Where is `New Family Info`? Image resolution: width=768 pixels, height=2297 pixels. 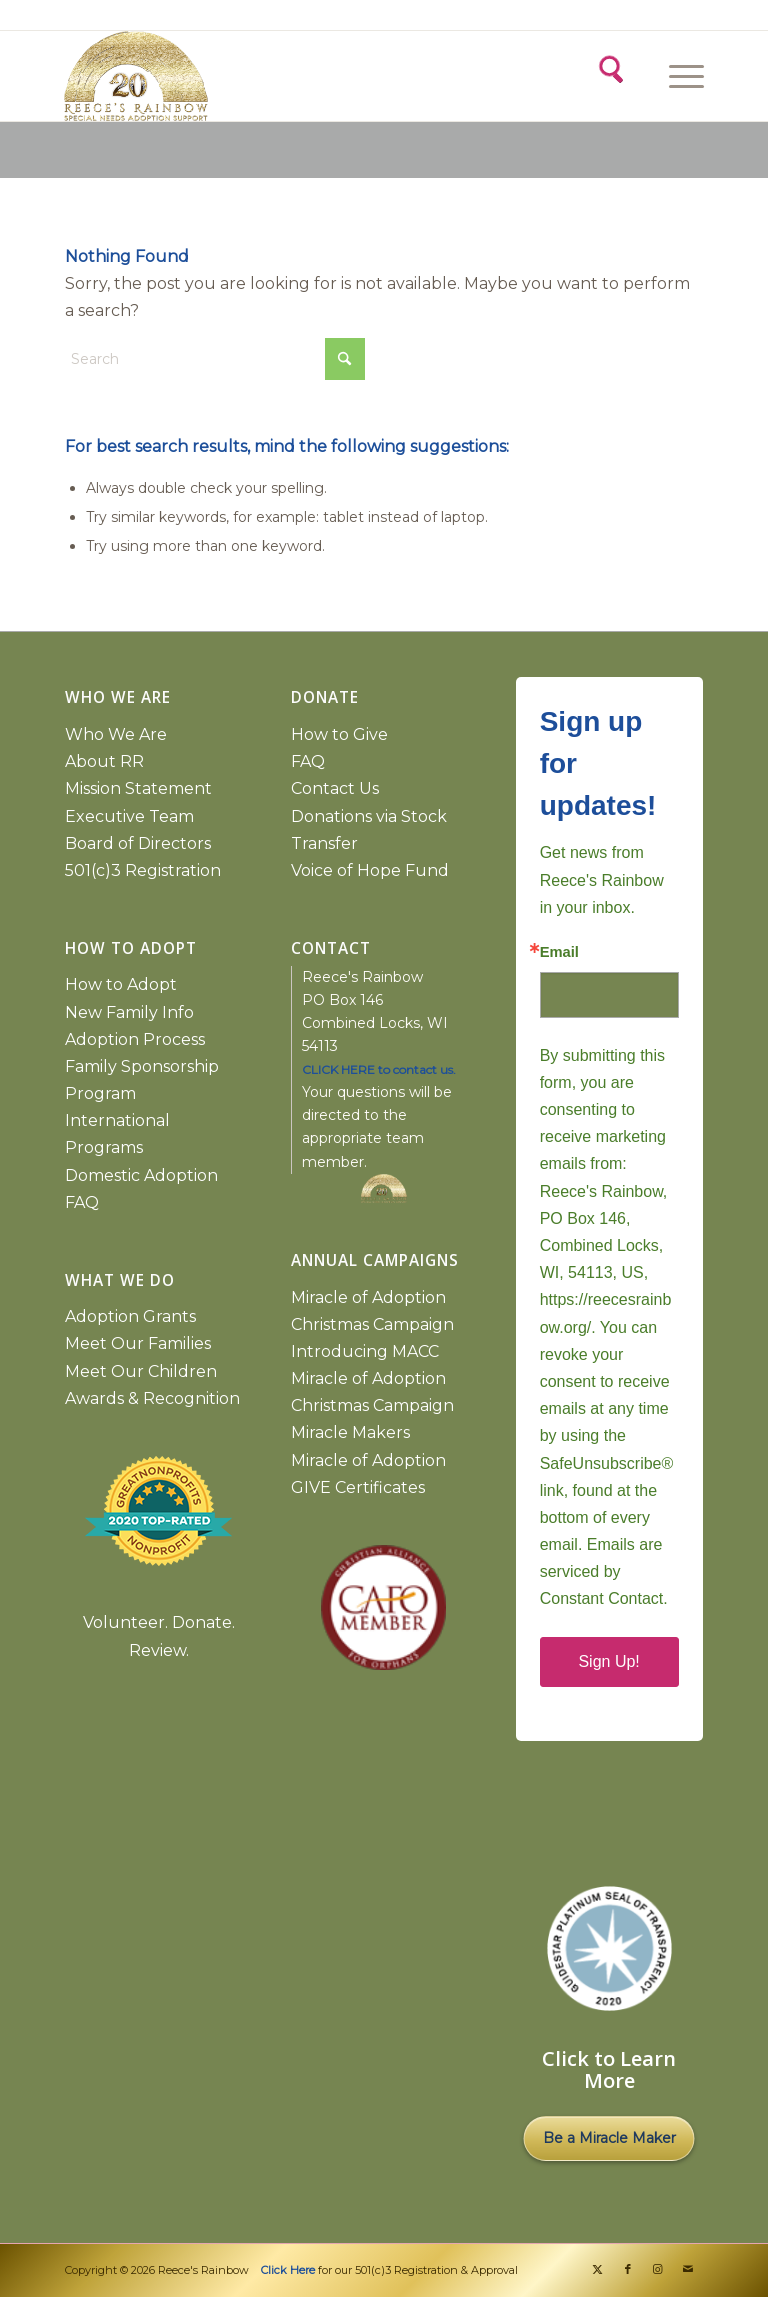
New Family Info is located at coordinates (129, 1012).